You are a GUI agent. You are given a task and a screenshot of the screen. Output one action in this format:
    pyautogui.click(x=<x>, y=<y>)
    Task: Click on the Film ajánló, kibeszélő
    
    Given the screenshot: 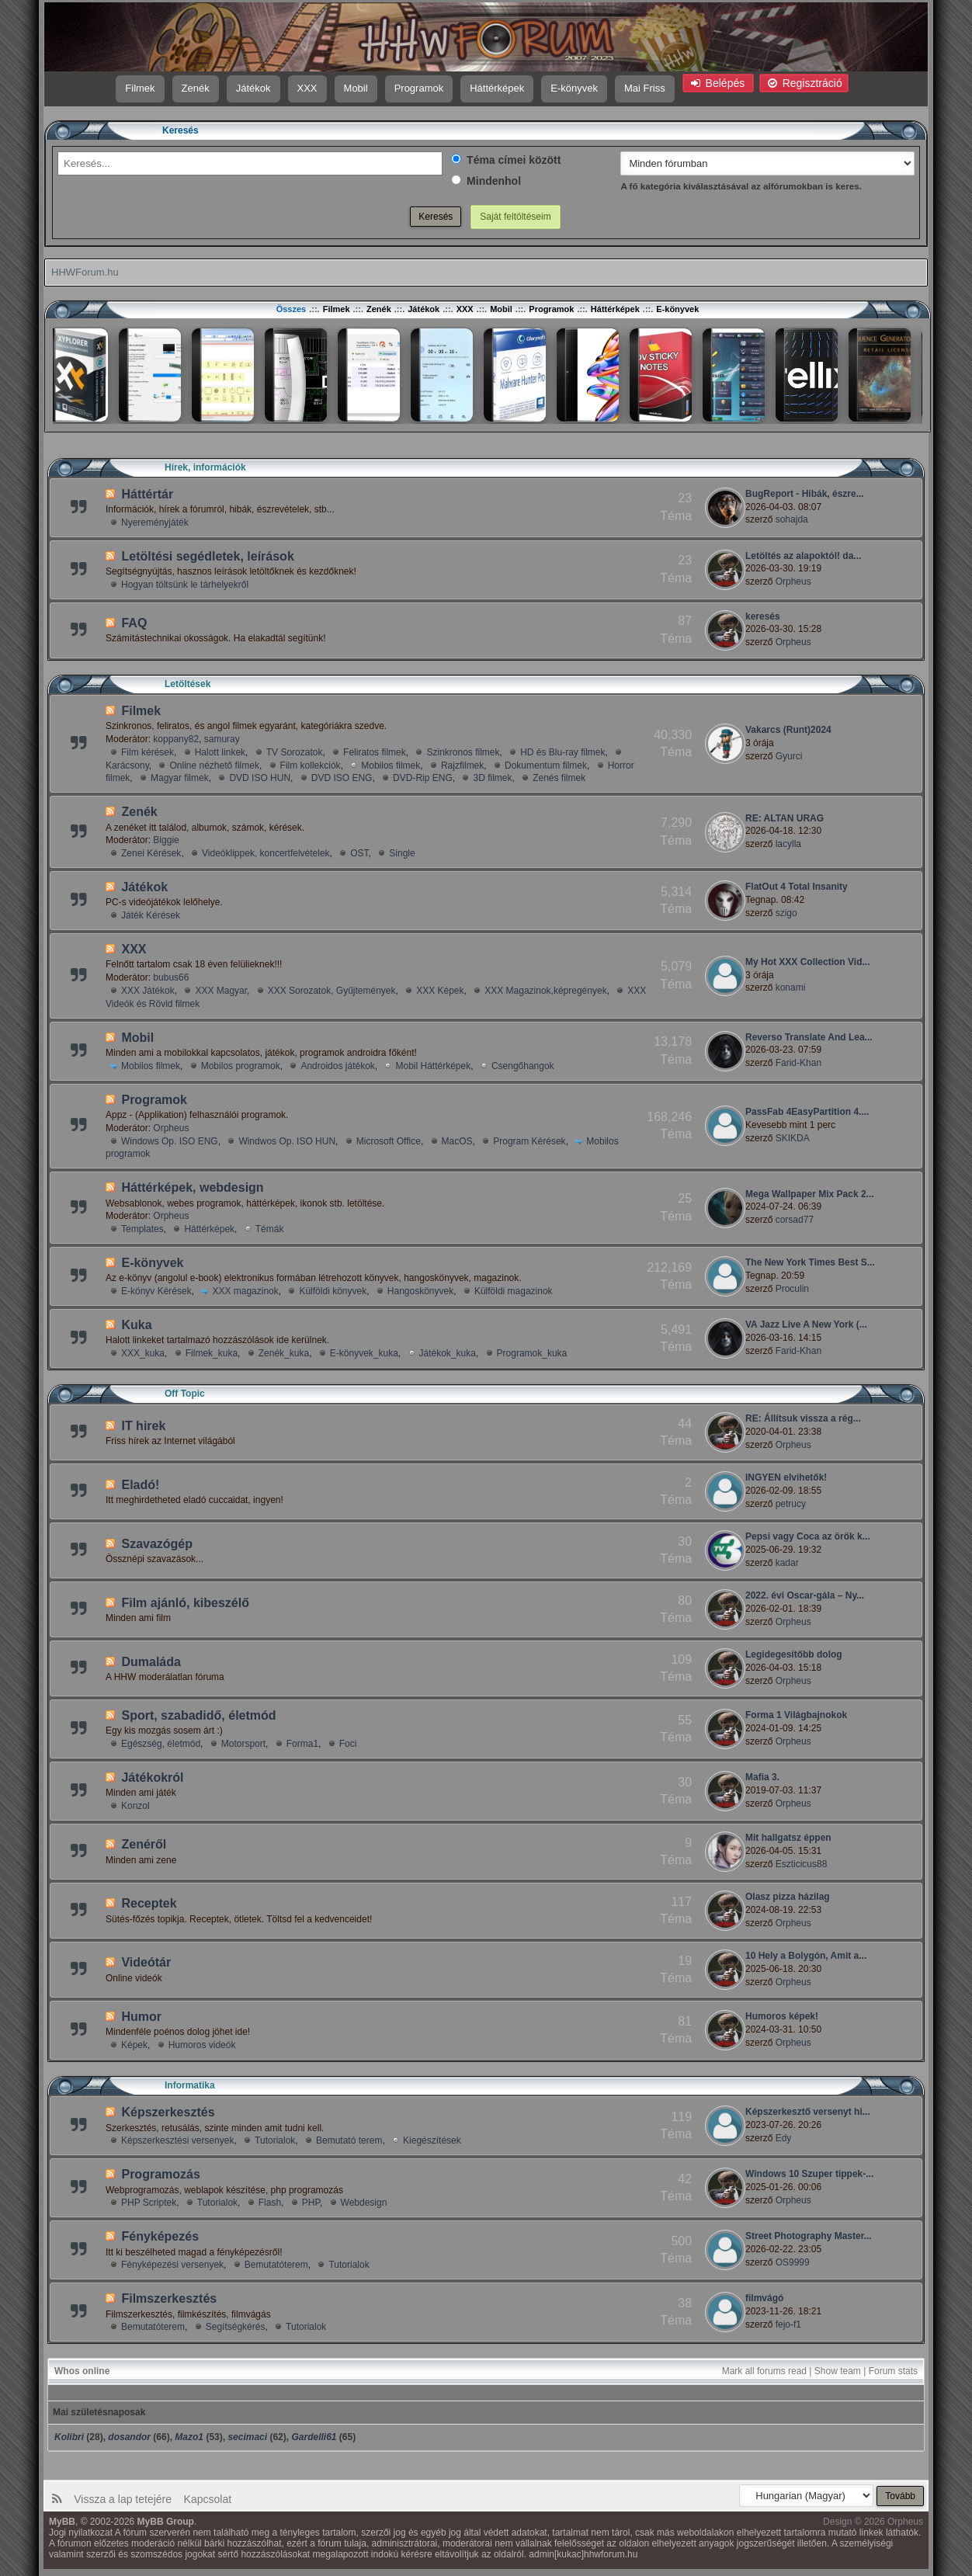 What is the action you would take?
    pyautogui.click(x=185, y=1602)
    